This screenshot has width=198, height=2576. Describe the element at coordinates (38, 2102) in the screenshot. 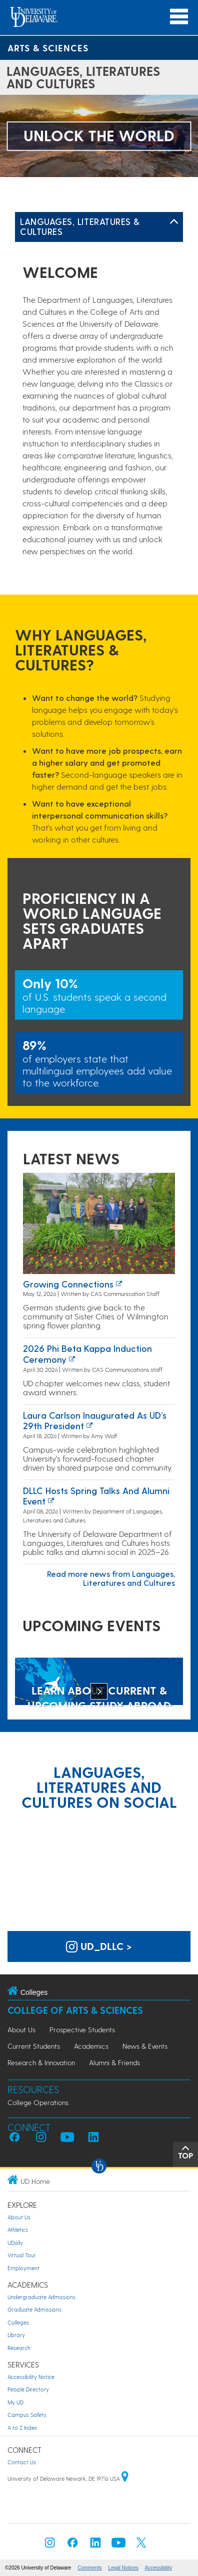

I see `College Operations` at that location.